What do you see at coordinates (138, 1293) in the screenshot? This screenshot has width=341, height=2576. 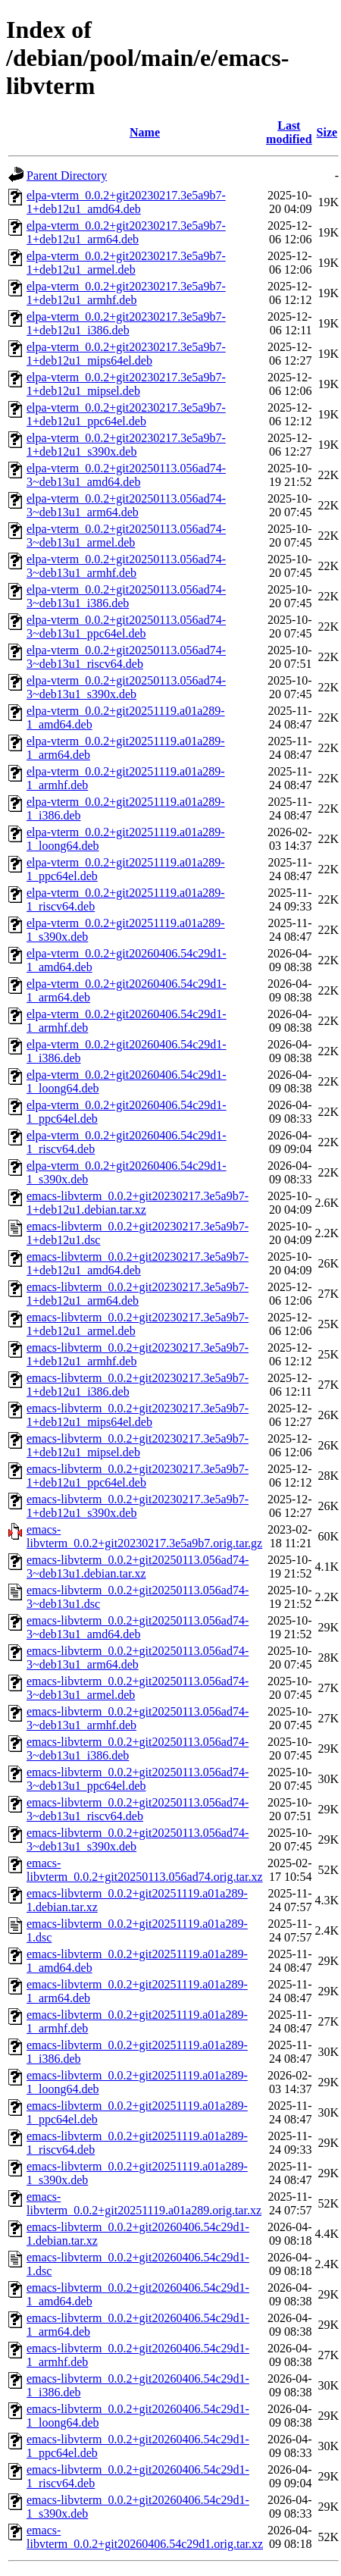 I see `emacs-libvterm_0.0.2+git20230217.3e5a9b7-1+deb12u1_arm64.deb` at bounding box center [138, 1293].